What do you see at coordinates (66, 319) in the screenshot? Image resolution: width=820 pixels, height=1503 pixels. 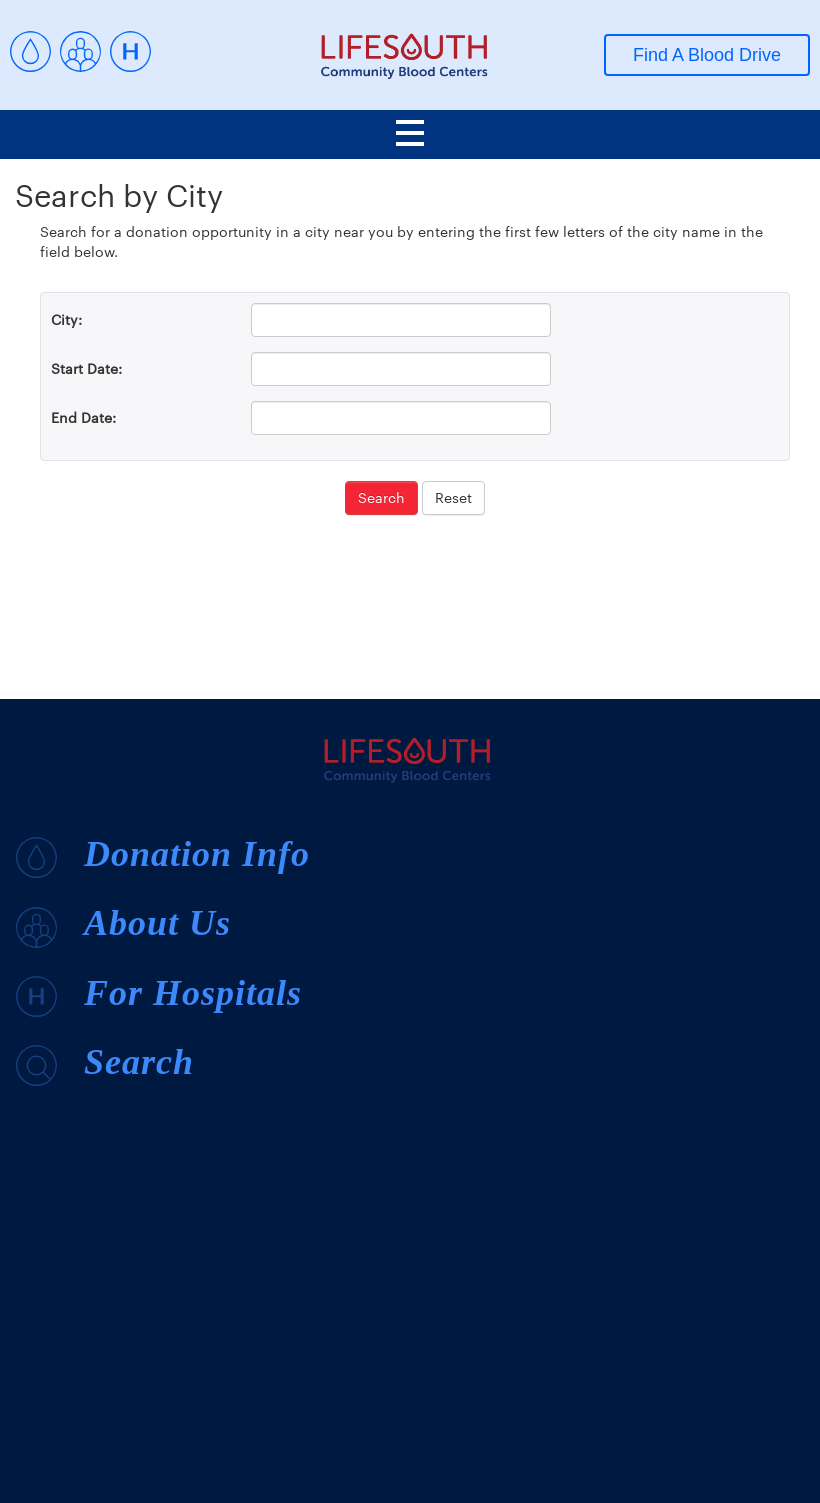 I see `City:` at bounding box center [66, 319].